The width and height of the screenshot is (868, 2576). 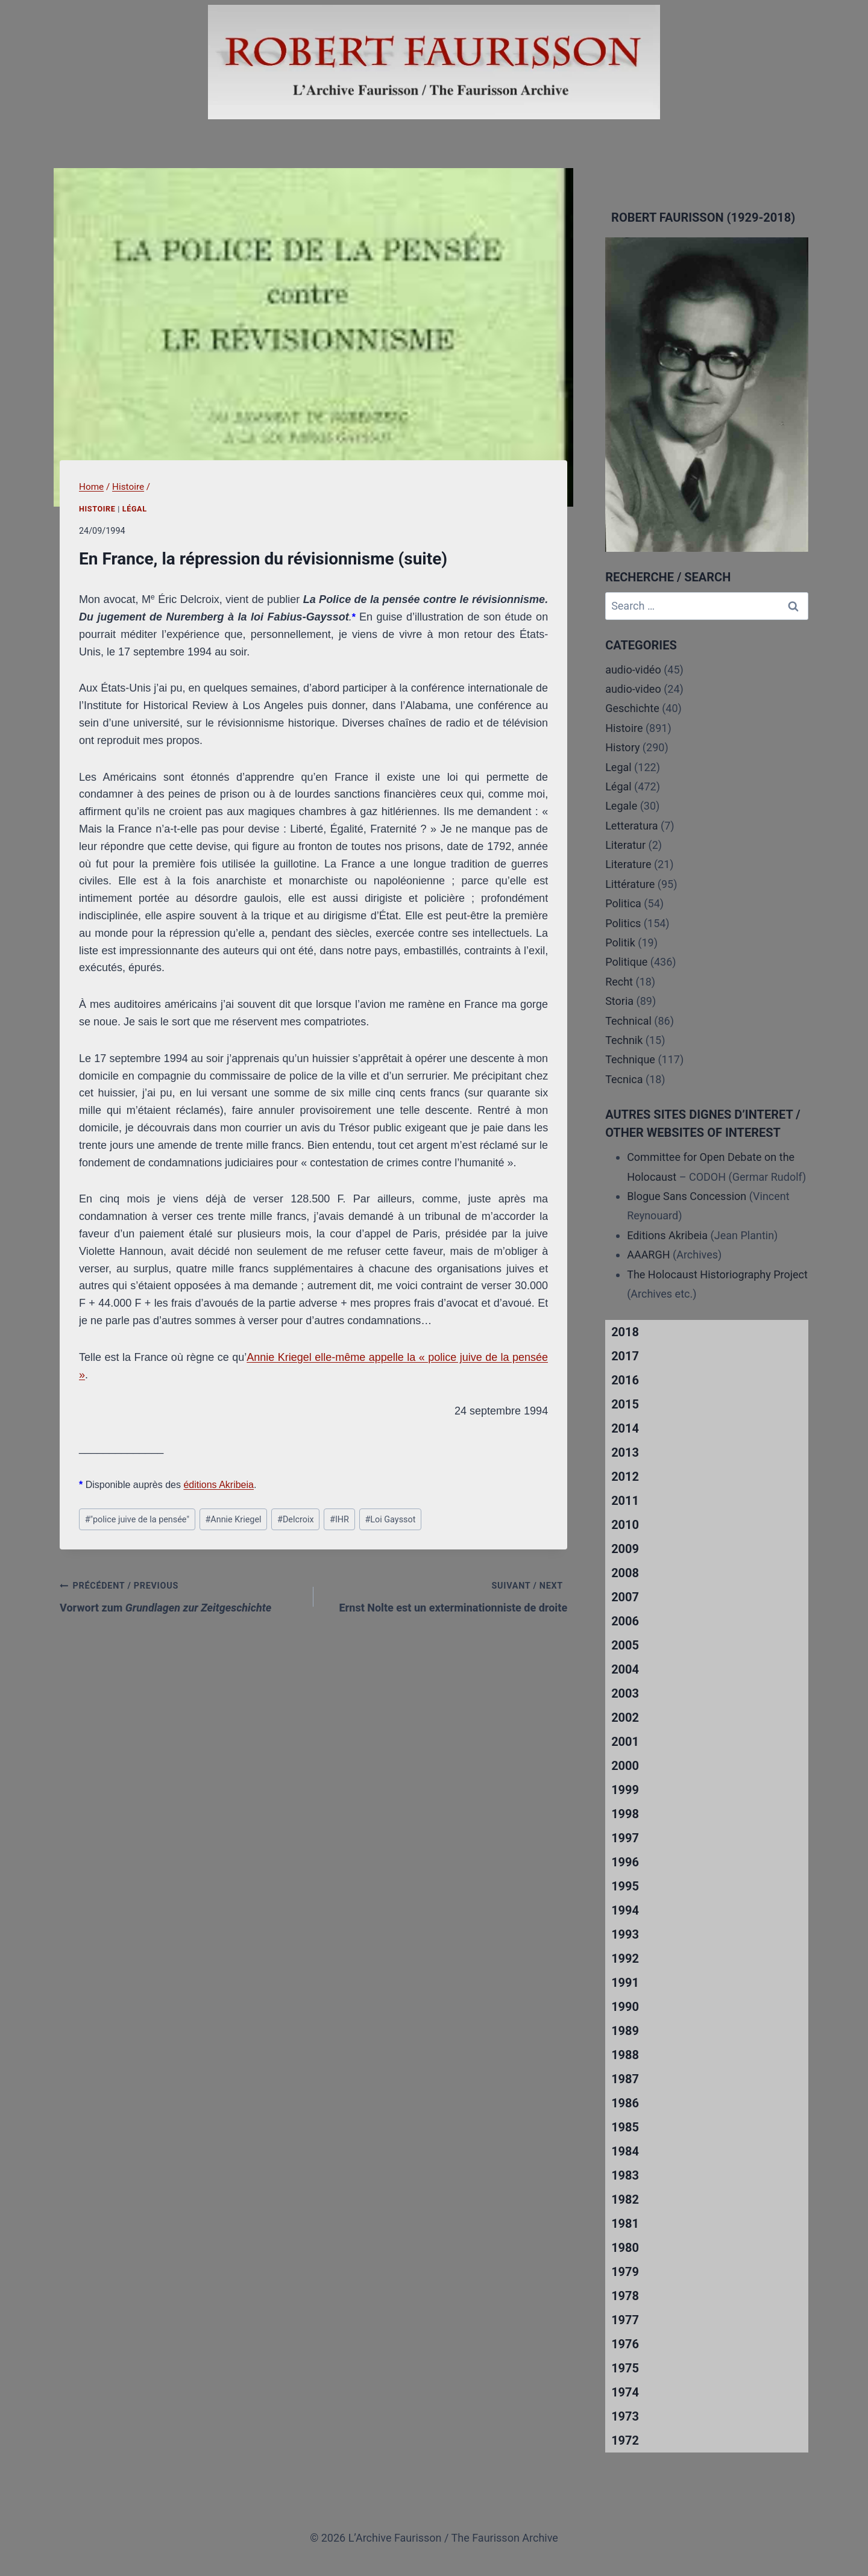 What do you see at coordinates (623, 903) in the screenshot?
I see `Politica` at bounding box center [623, 903].